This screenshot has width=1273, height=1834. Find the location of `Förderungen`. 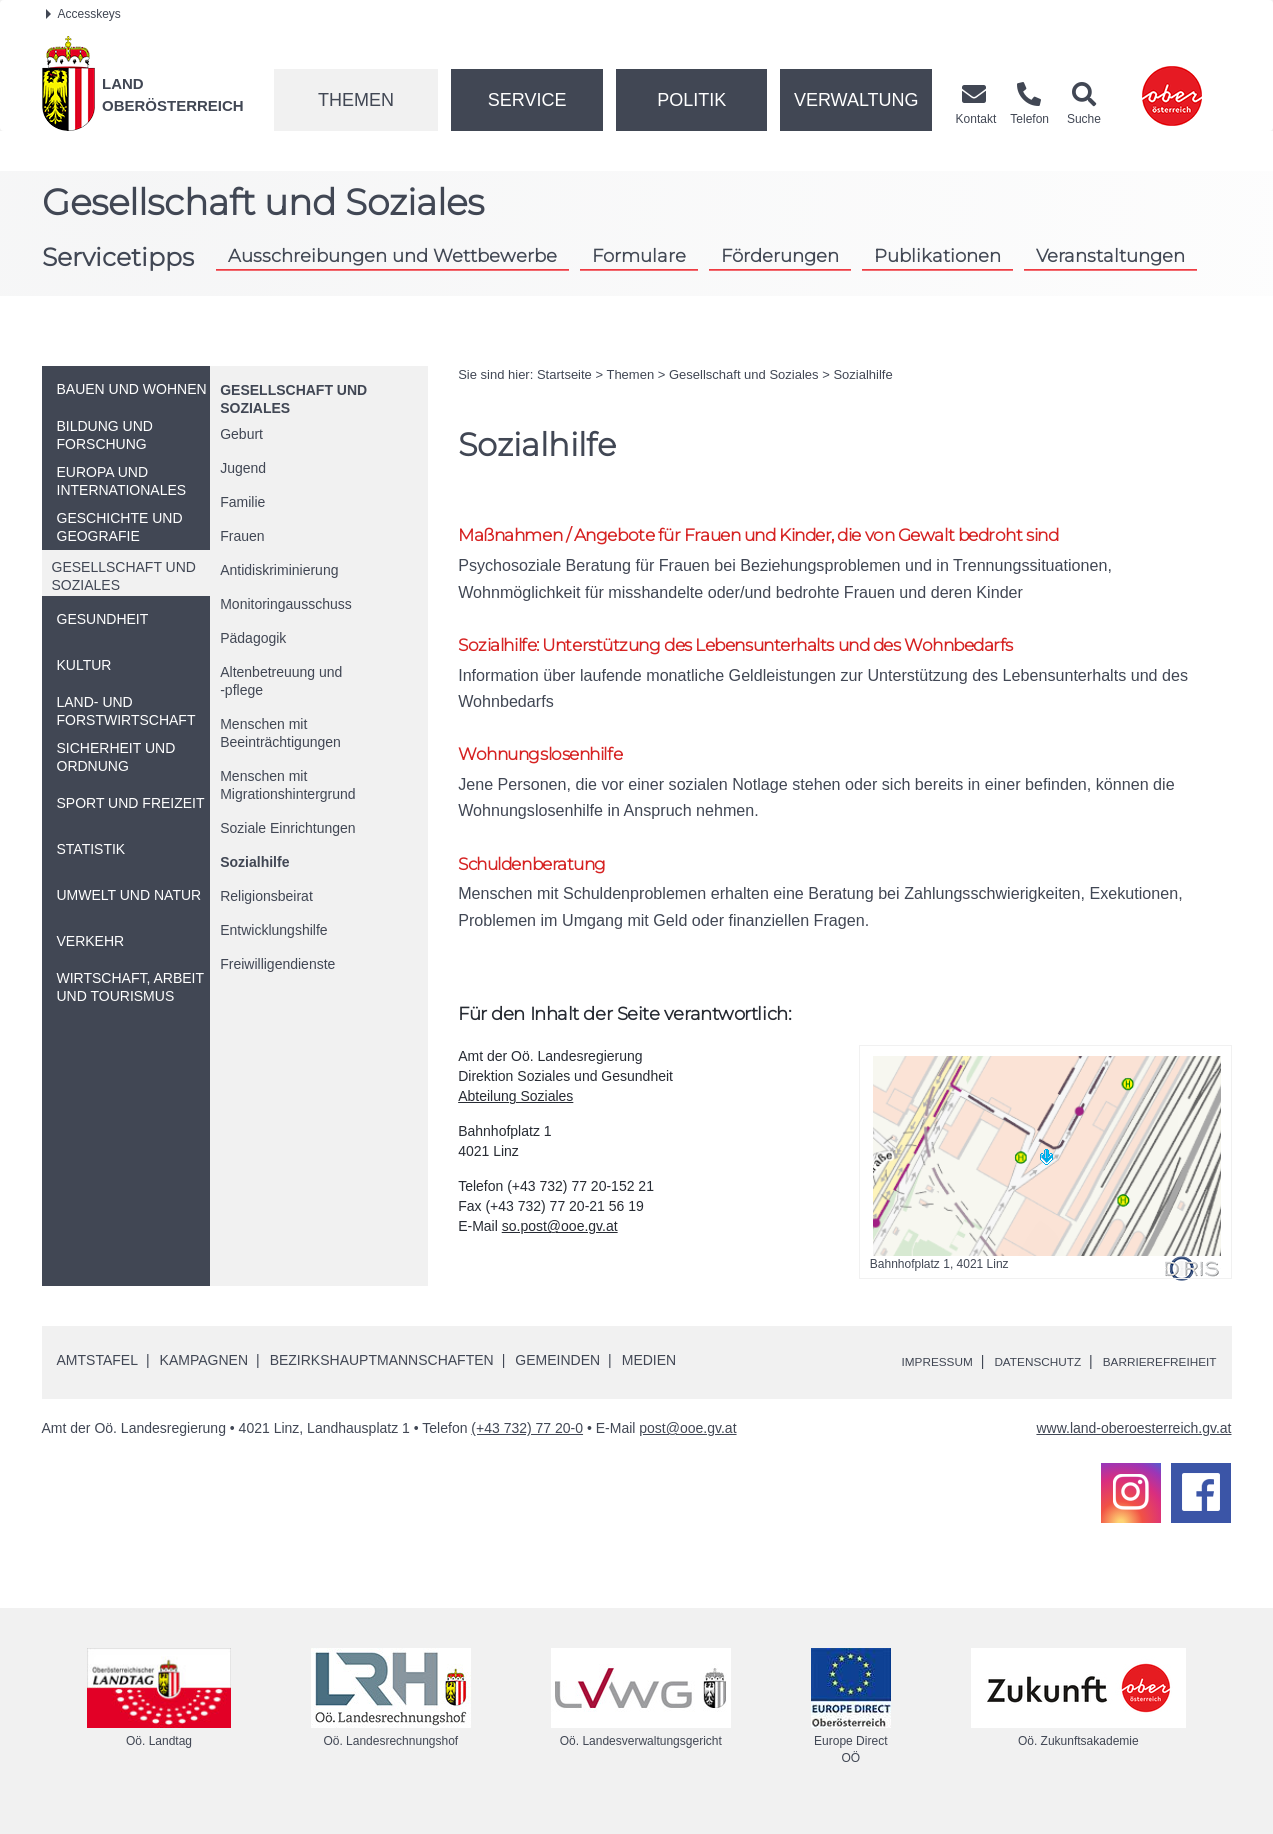

Förderungen is located at coordinates (780, 255).